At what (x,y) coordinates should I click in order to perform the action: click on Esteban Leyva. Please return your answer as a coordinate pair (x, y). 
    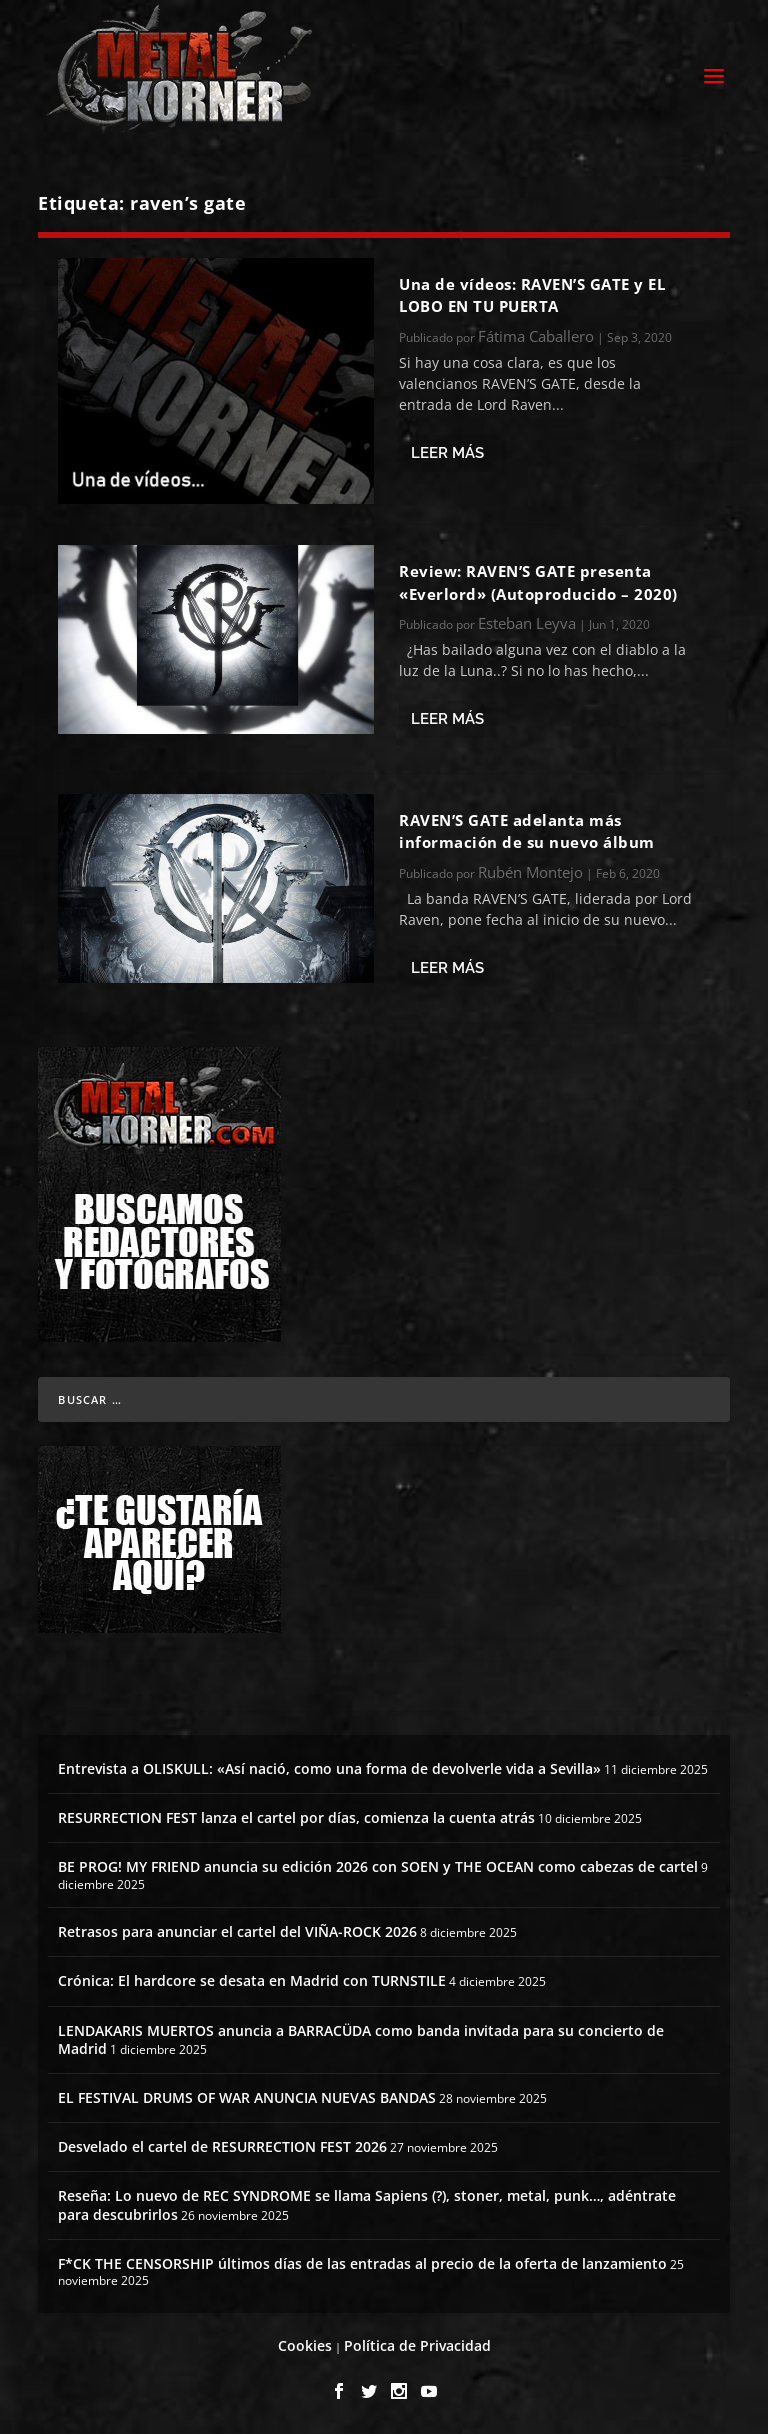
    Looking at the image, I should click on (527, 623).